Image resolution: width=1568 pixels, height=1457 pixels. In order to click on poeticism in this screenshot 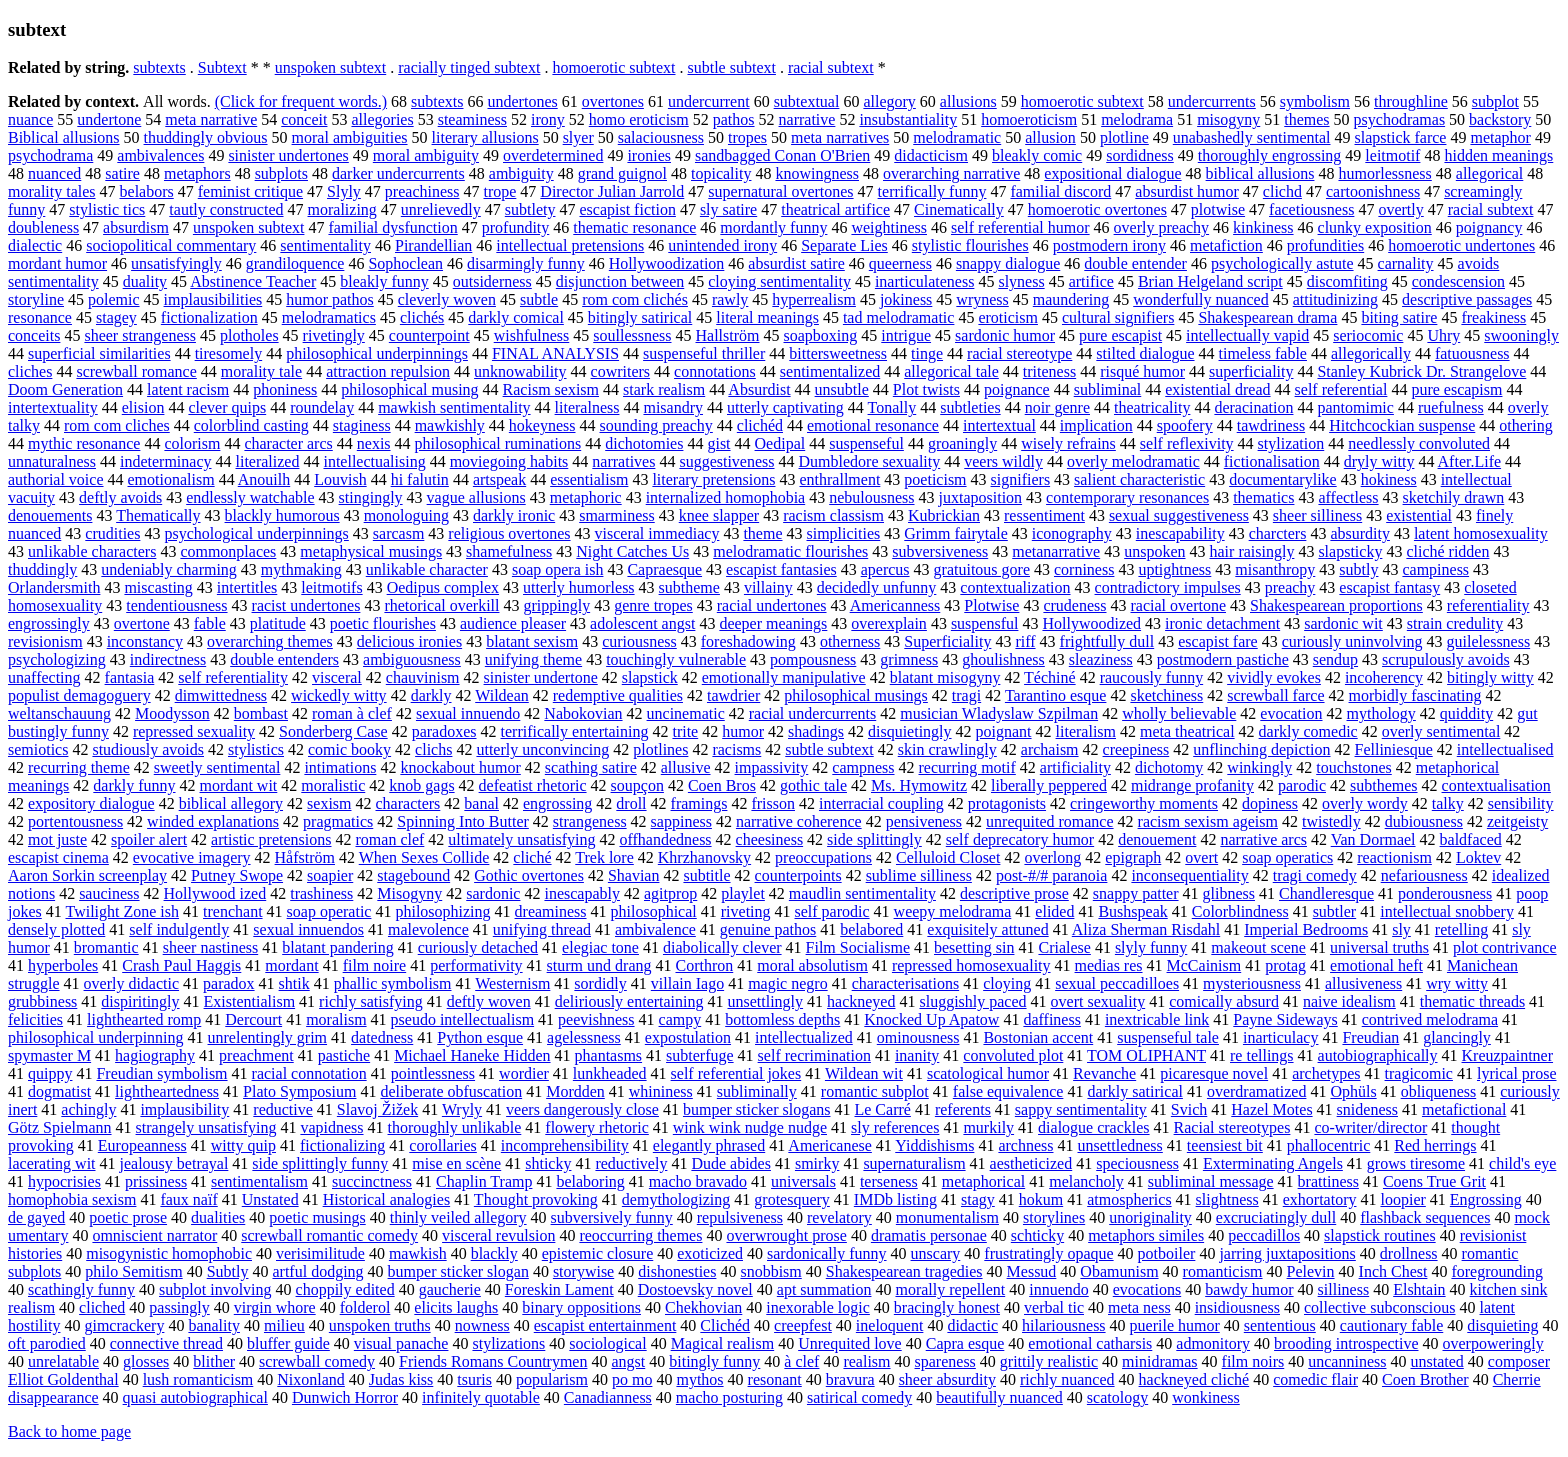, I will do `click(935, 479)`.